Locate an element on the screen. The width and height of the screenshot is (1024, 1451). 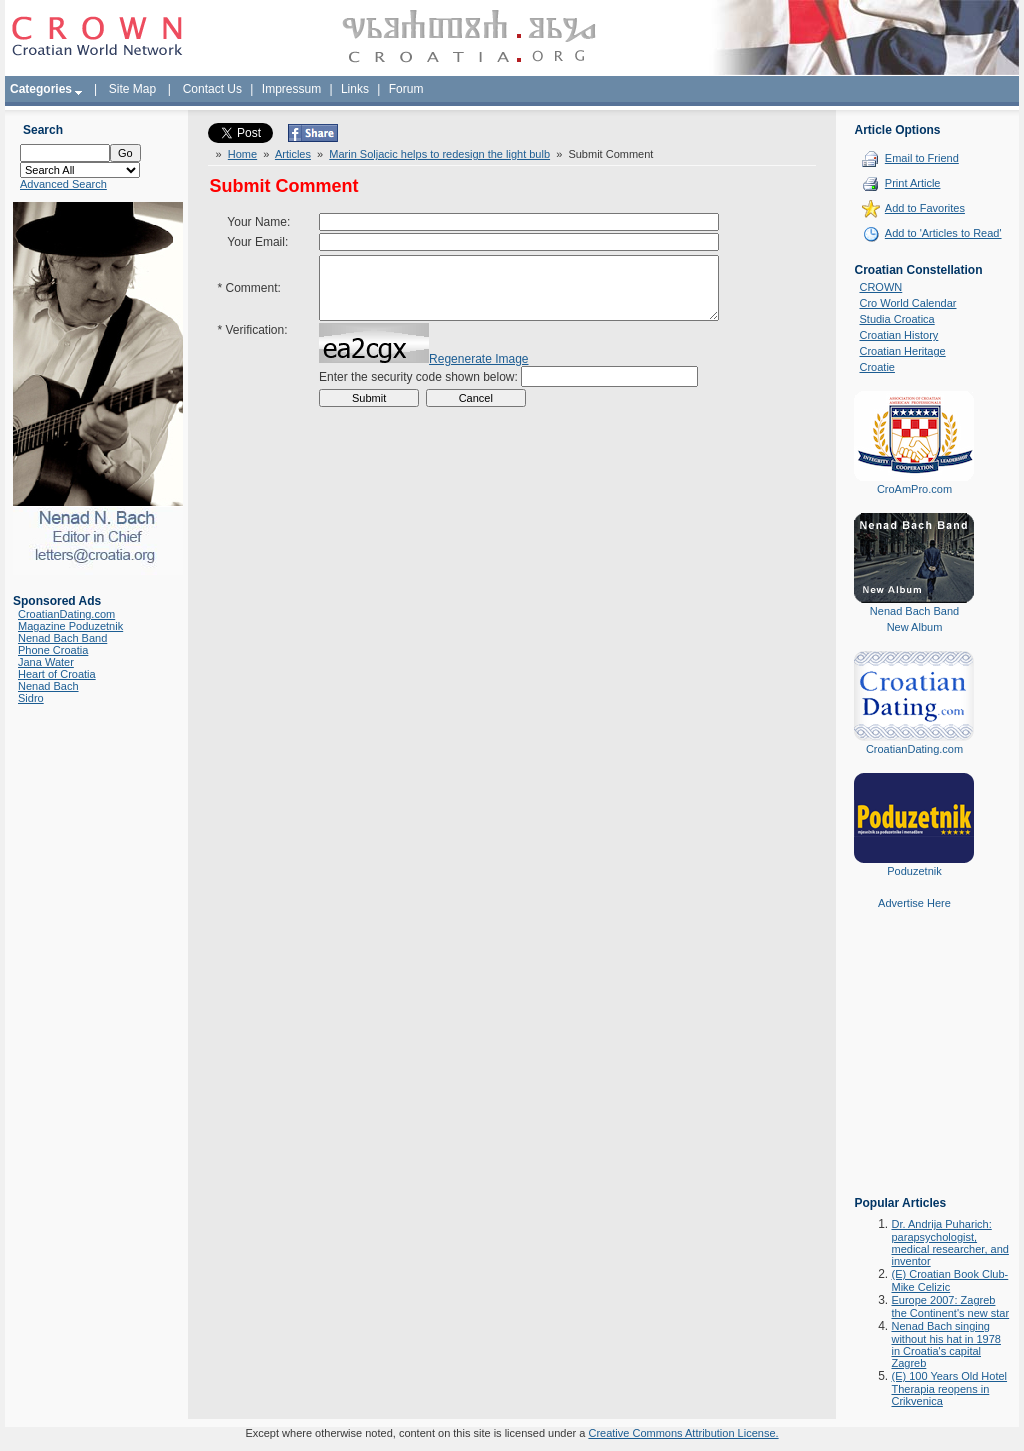
(E) 100 Years Old Hotel Therapia reopens in Crikvenica is located at coordinates (949, 1388).